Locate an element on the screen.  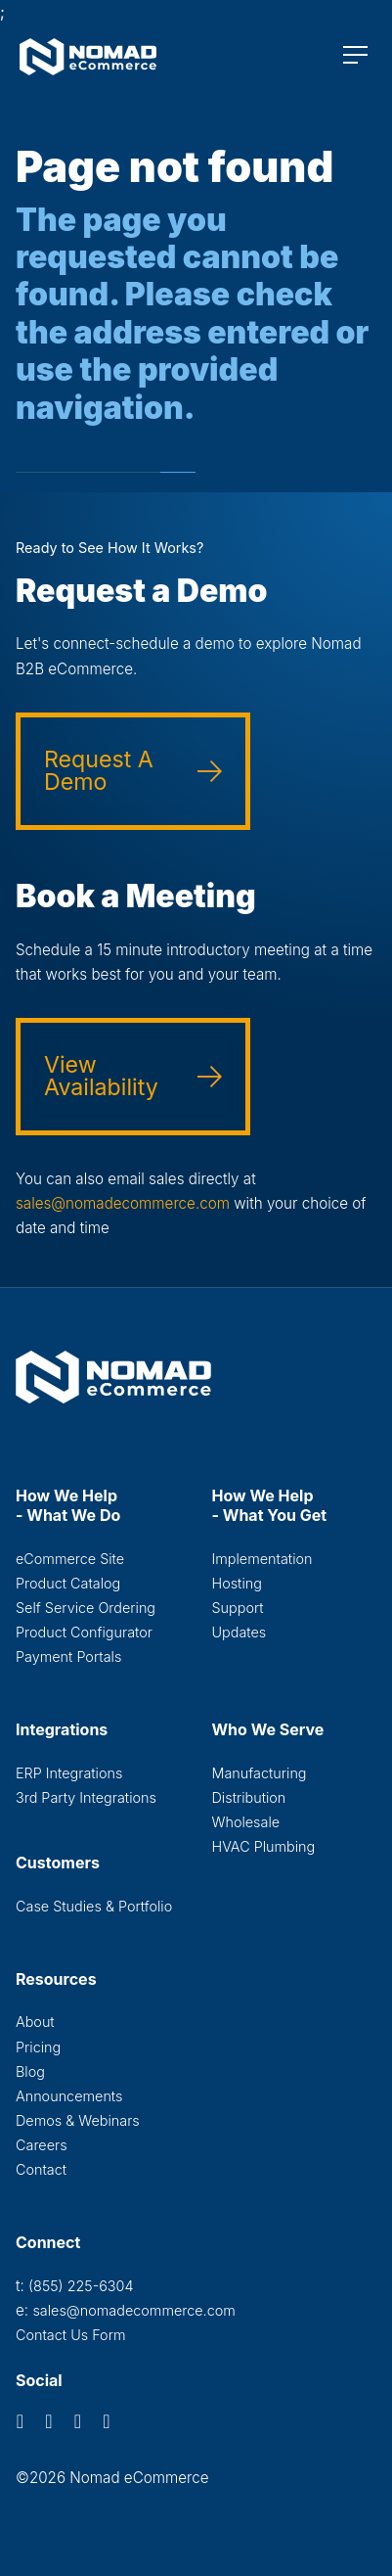
Wholesale is located at coordinates (246, 1822).